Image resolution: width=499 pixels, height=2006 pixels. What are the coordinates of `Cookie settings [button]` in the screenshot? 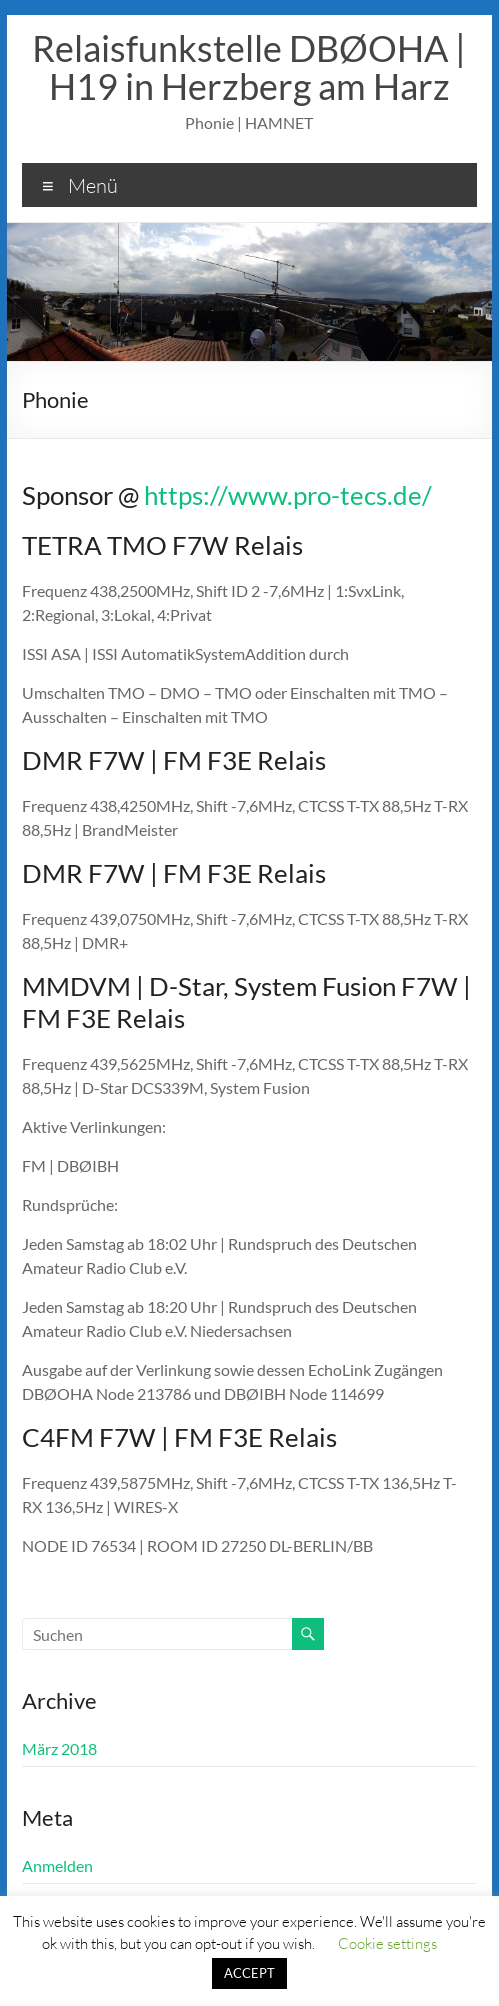 It's located at (387, 1943).